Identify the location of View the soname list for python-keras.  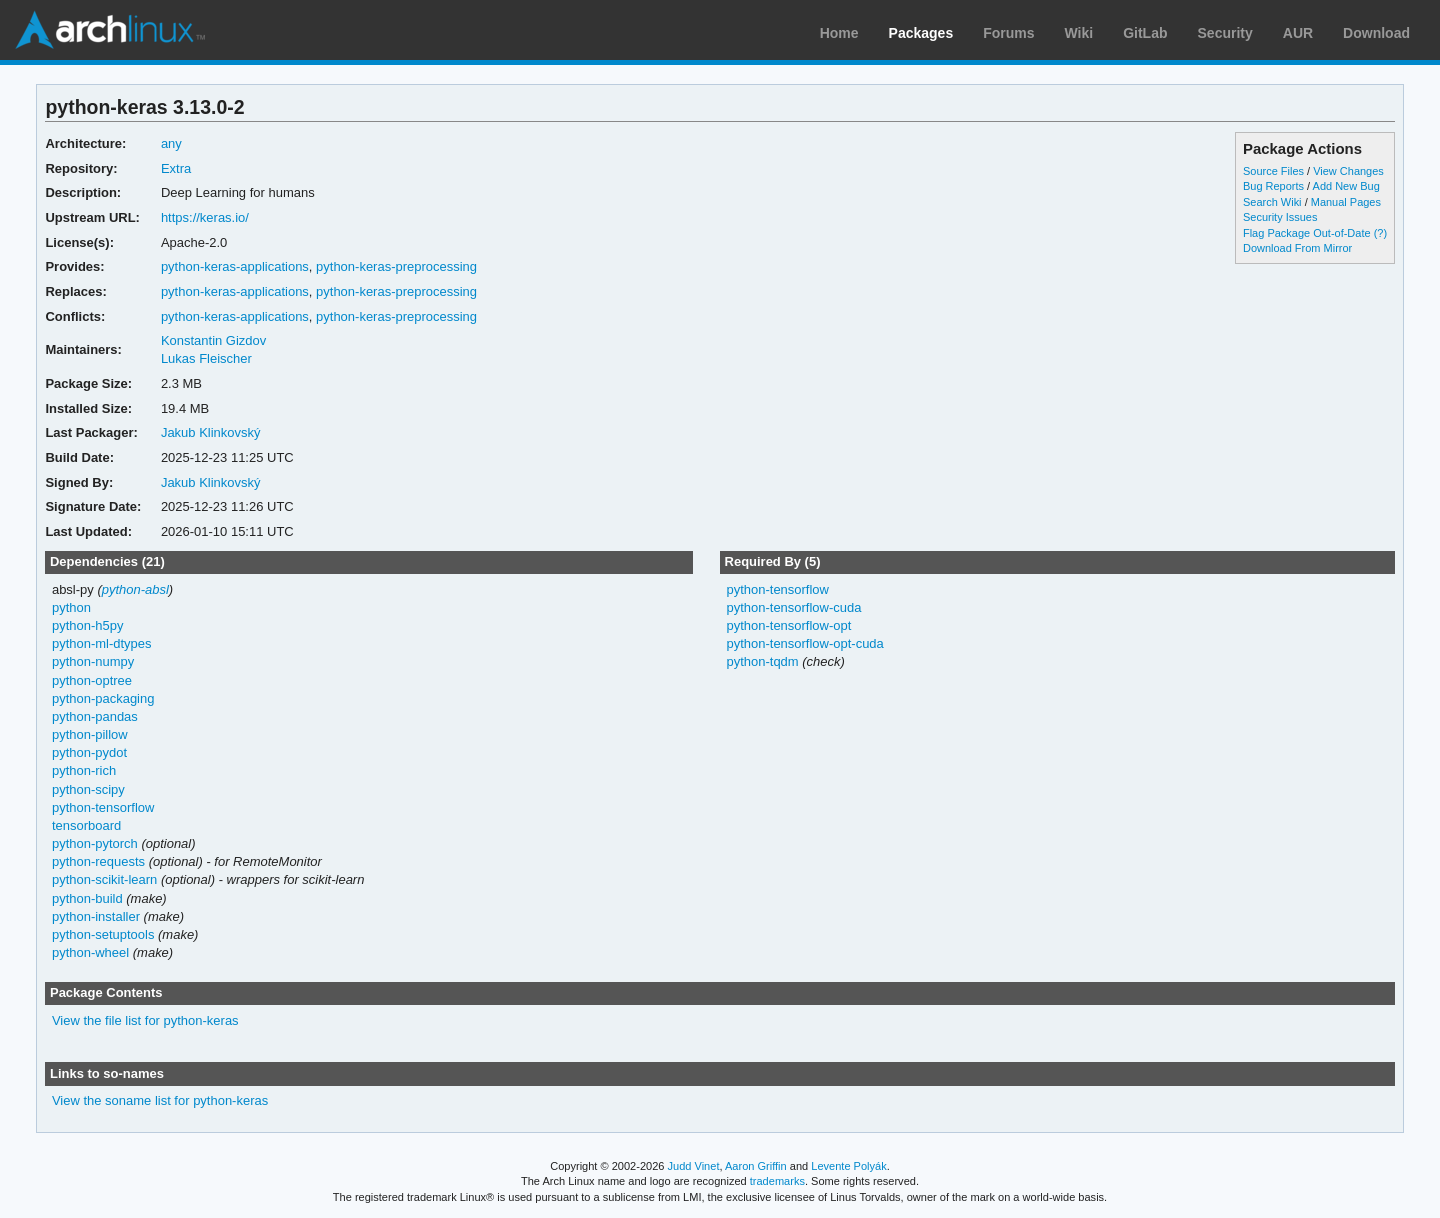
(160, 1100).